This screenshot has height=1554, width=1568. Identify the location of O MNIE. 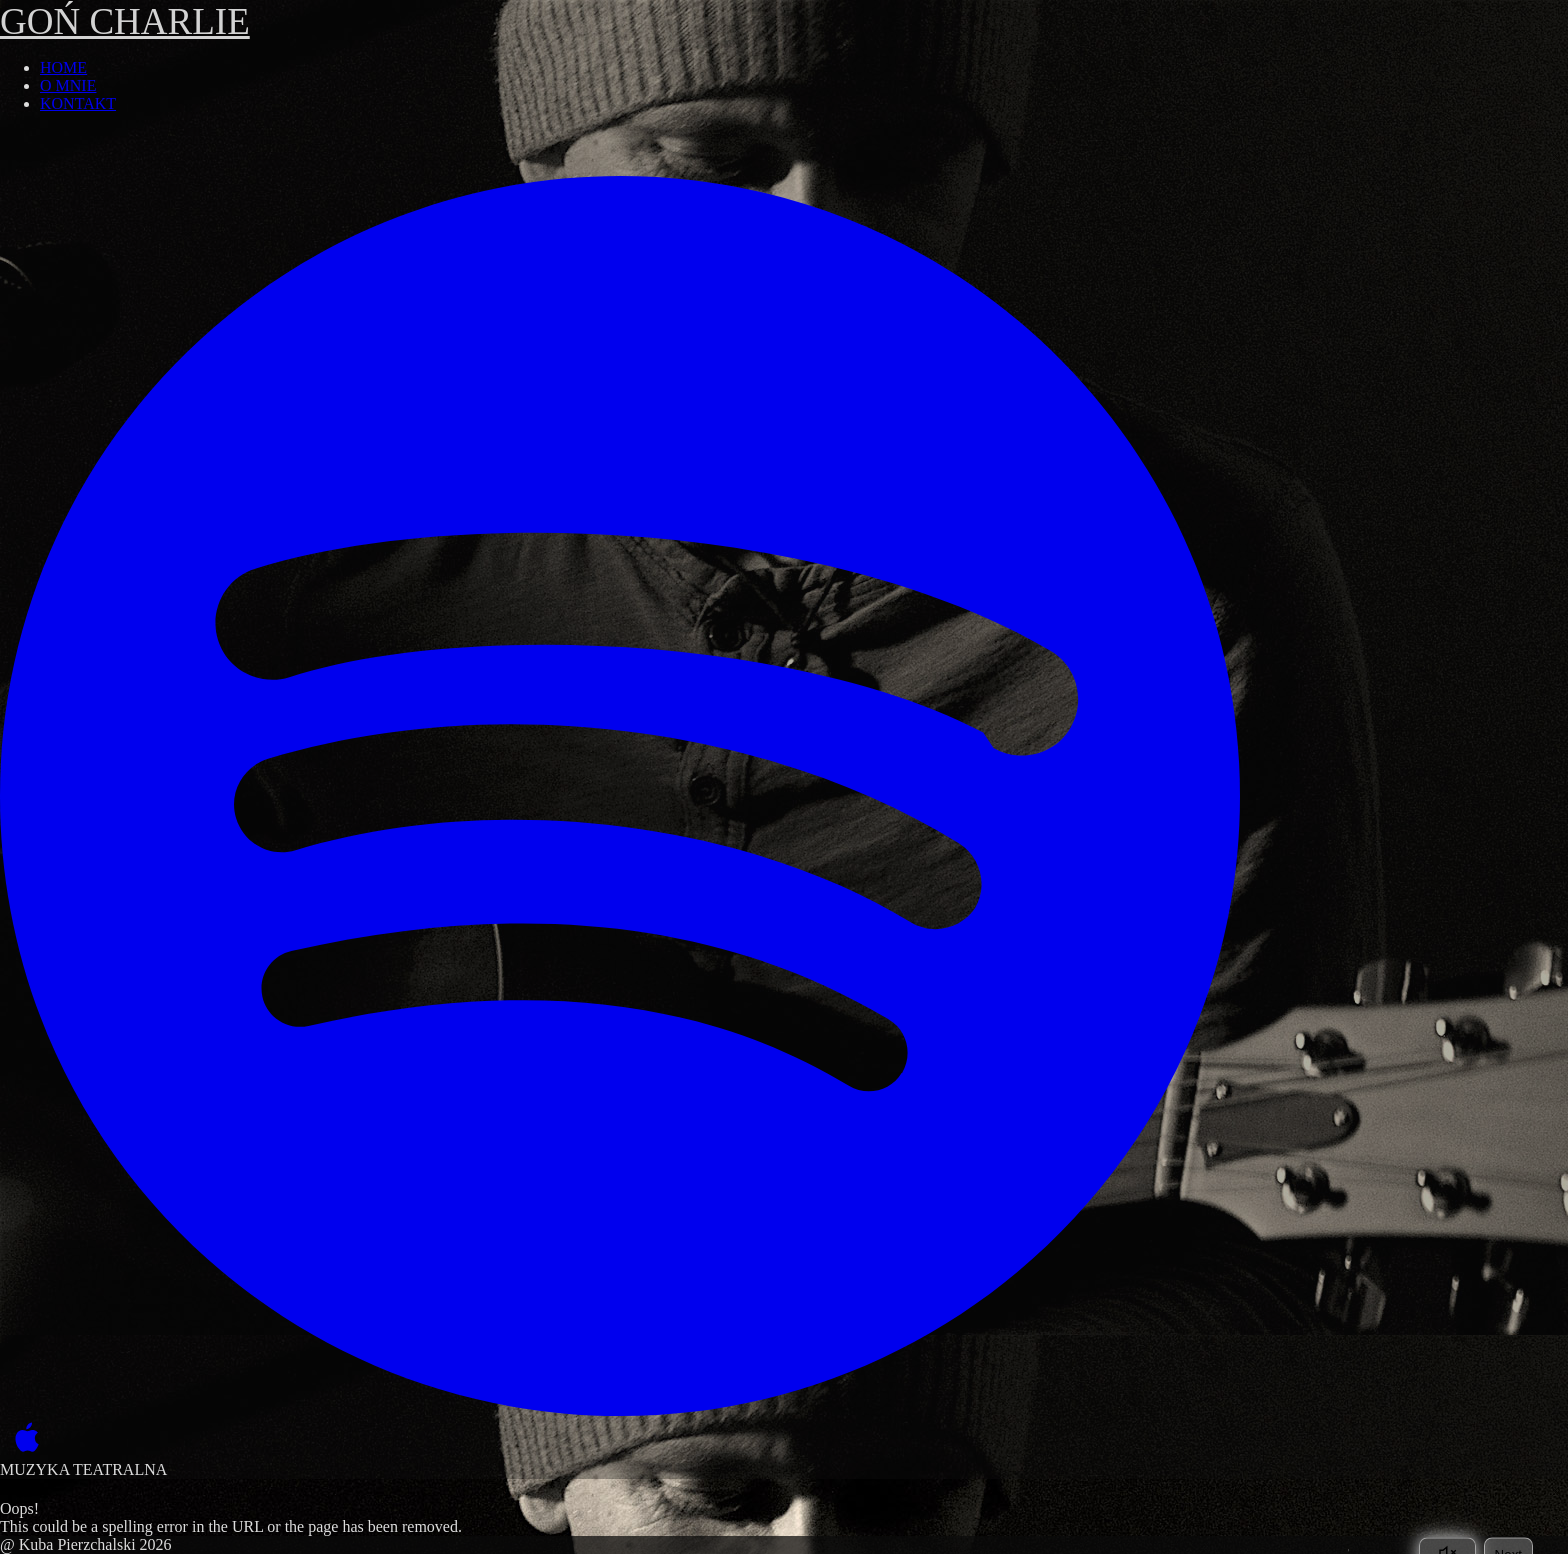
(68, 85).